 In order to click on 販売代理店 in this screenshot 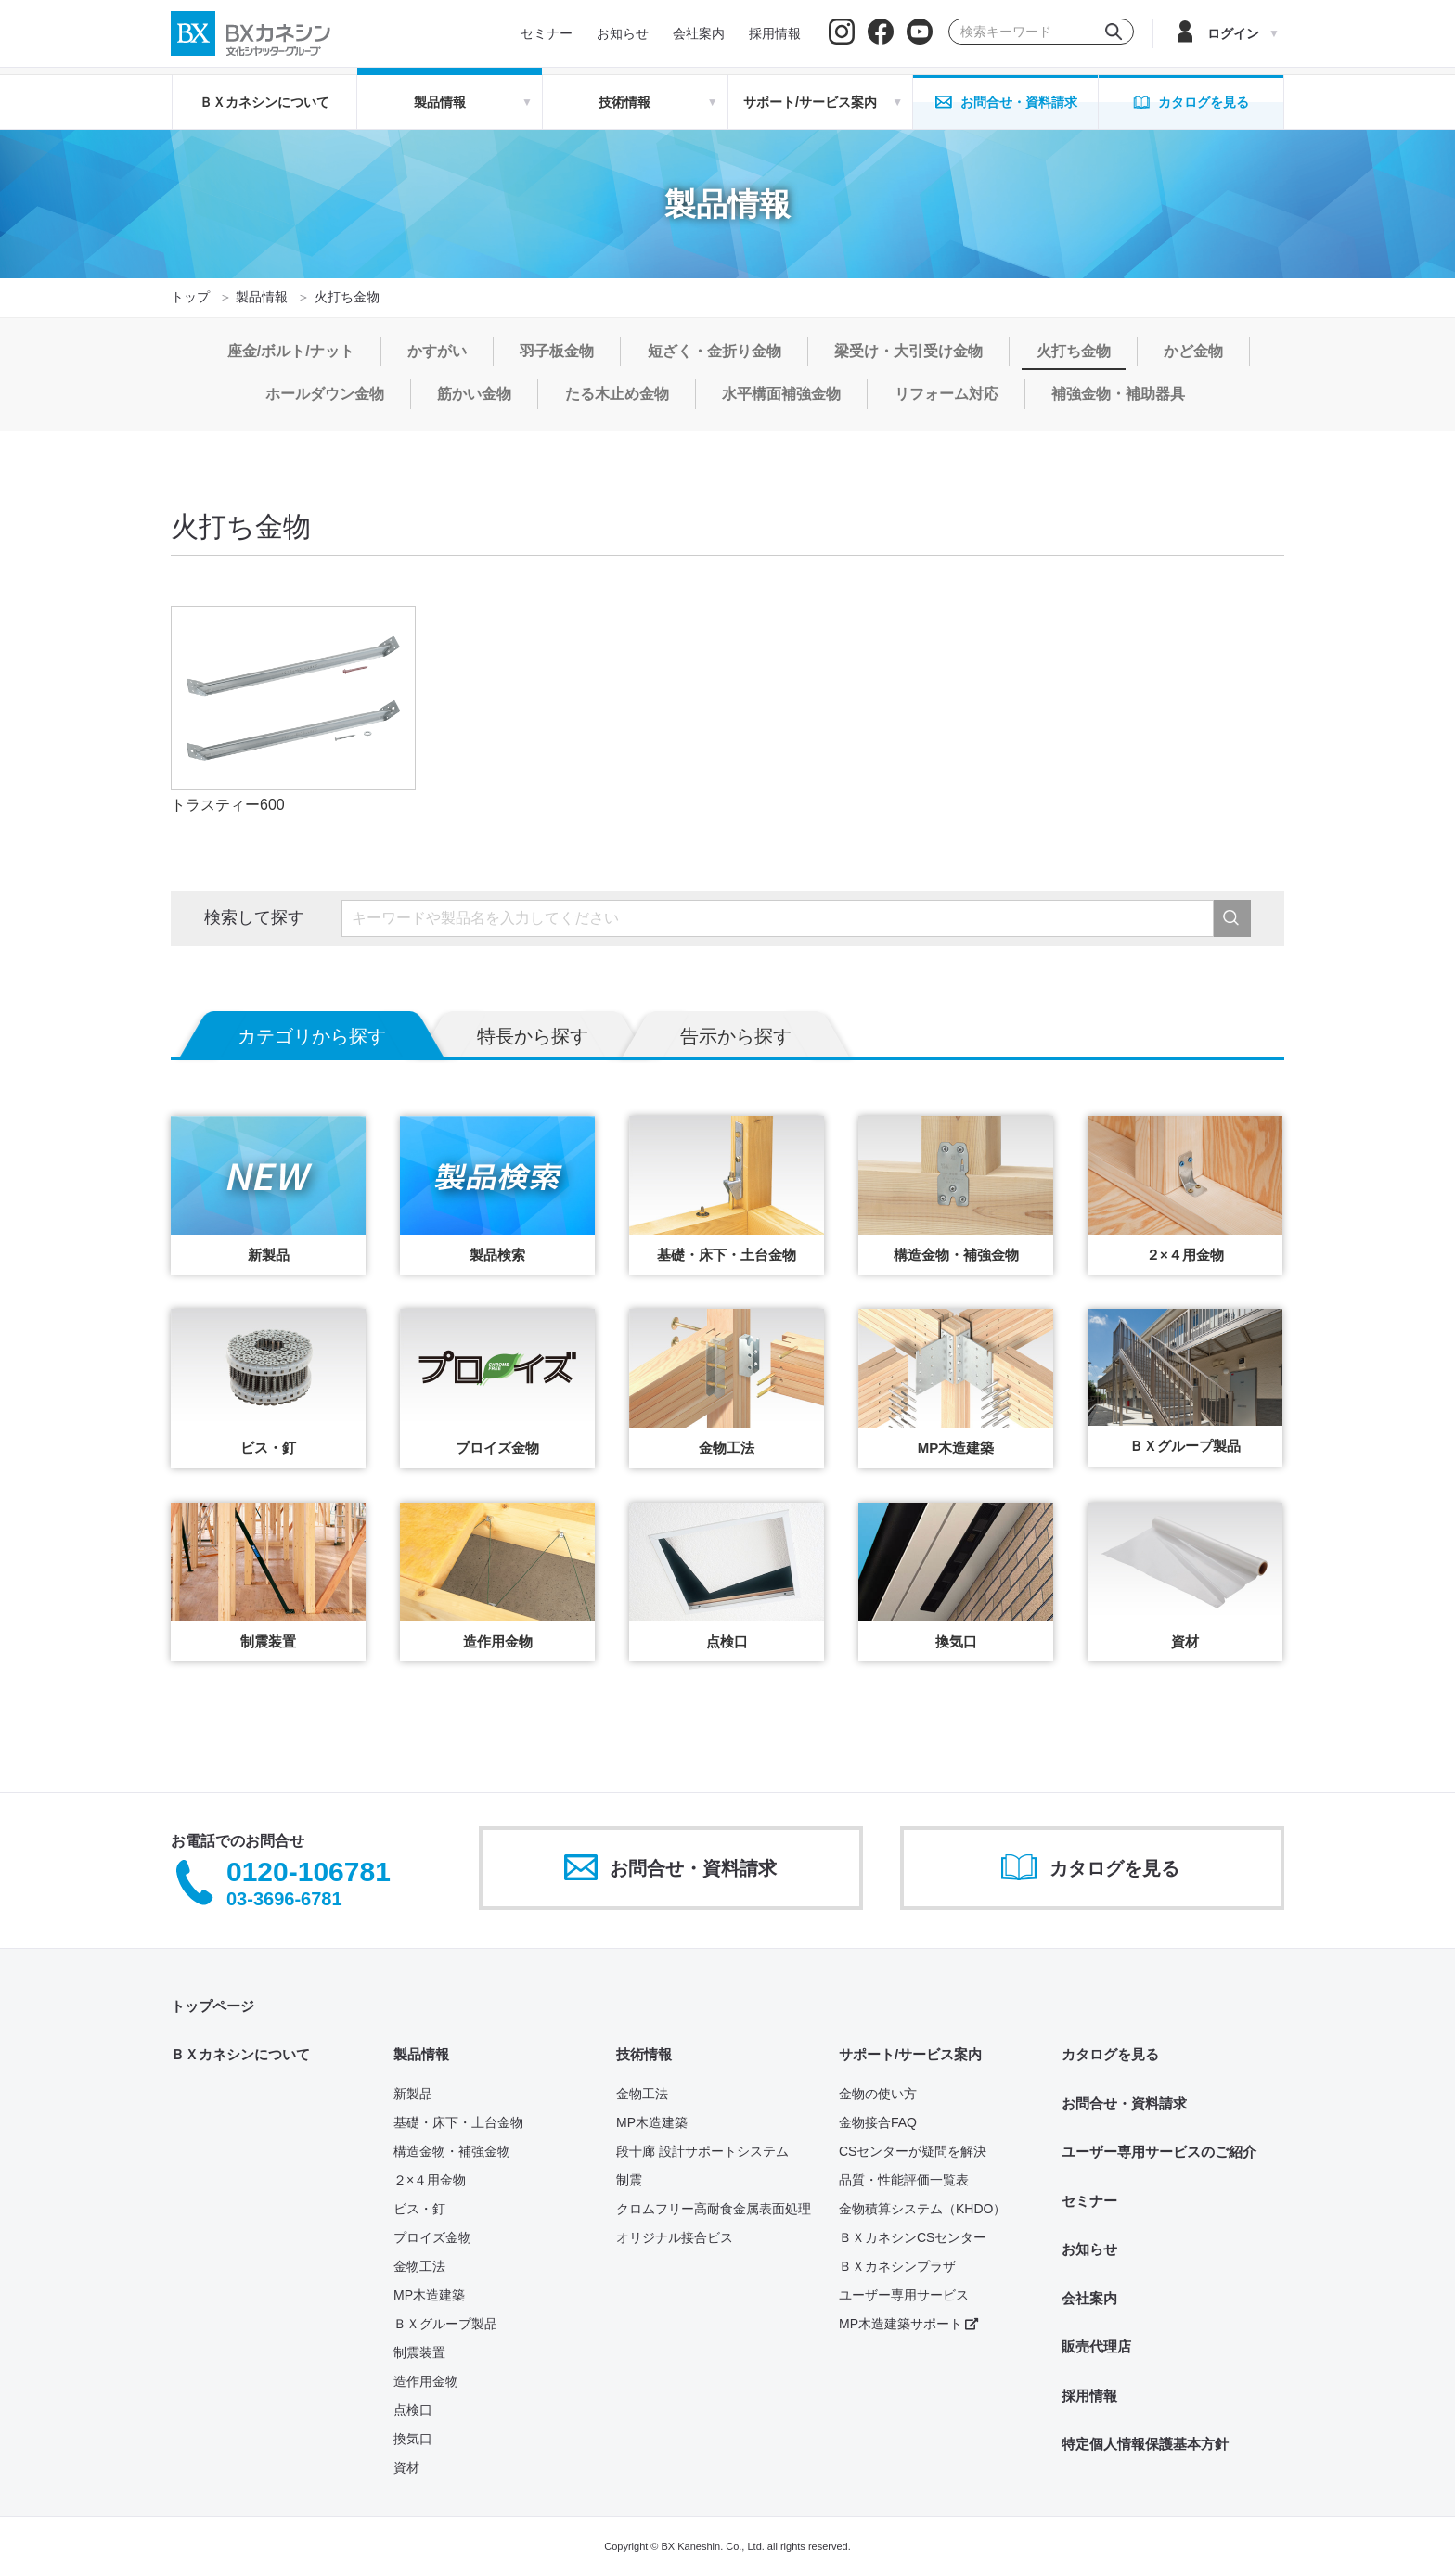, I will do `click(1096, 2346)`.